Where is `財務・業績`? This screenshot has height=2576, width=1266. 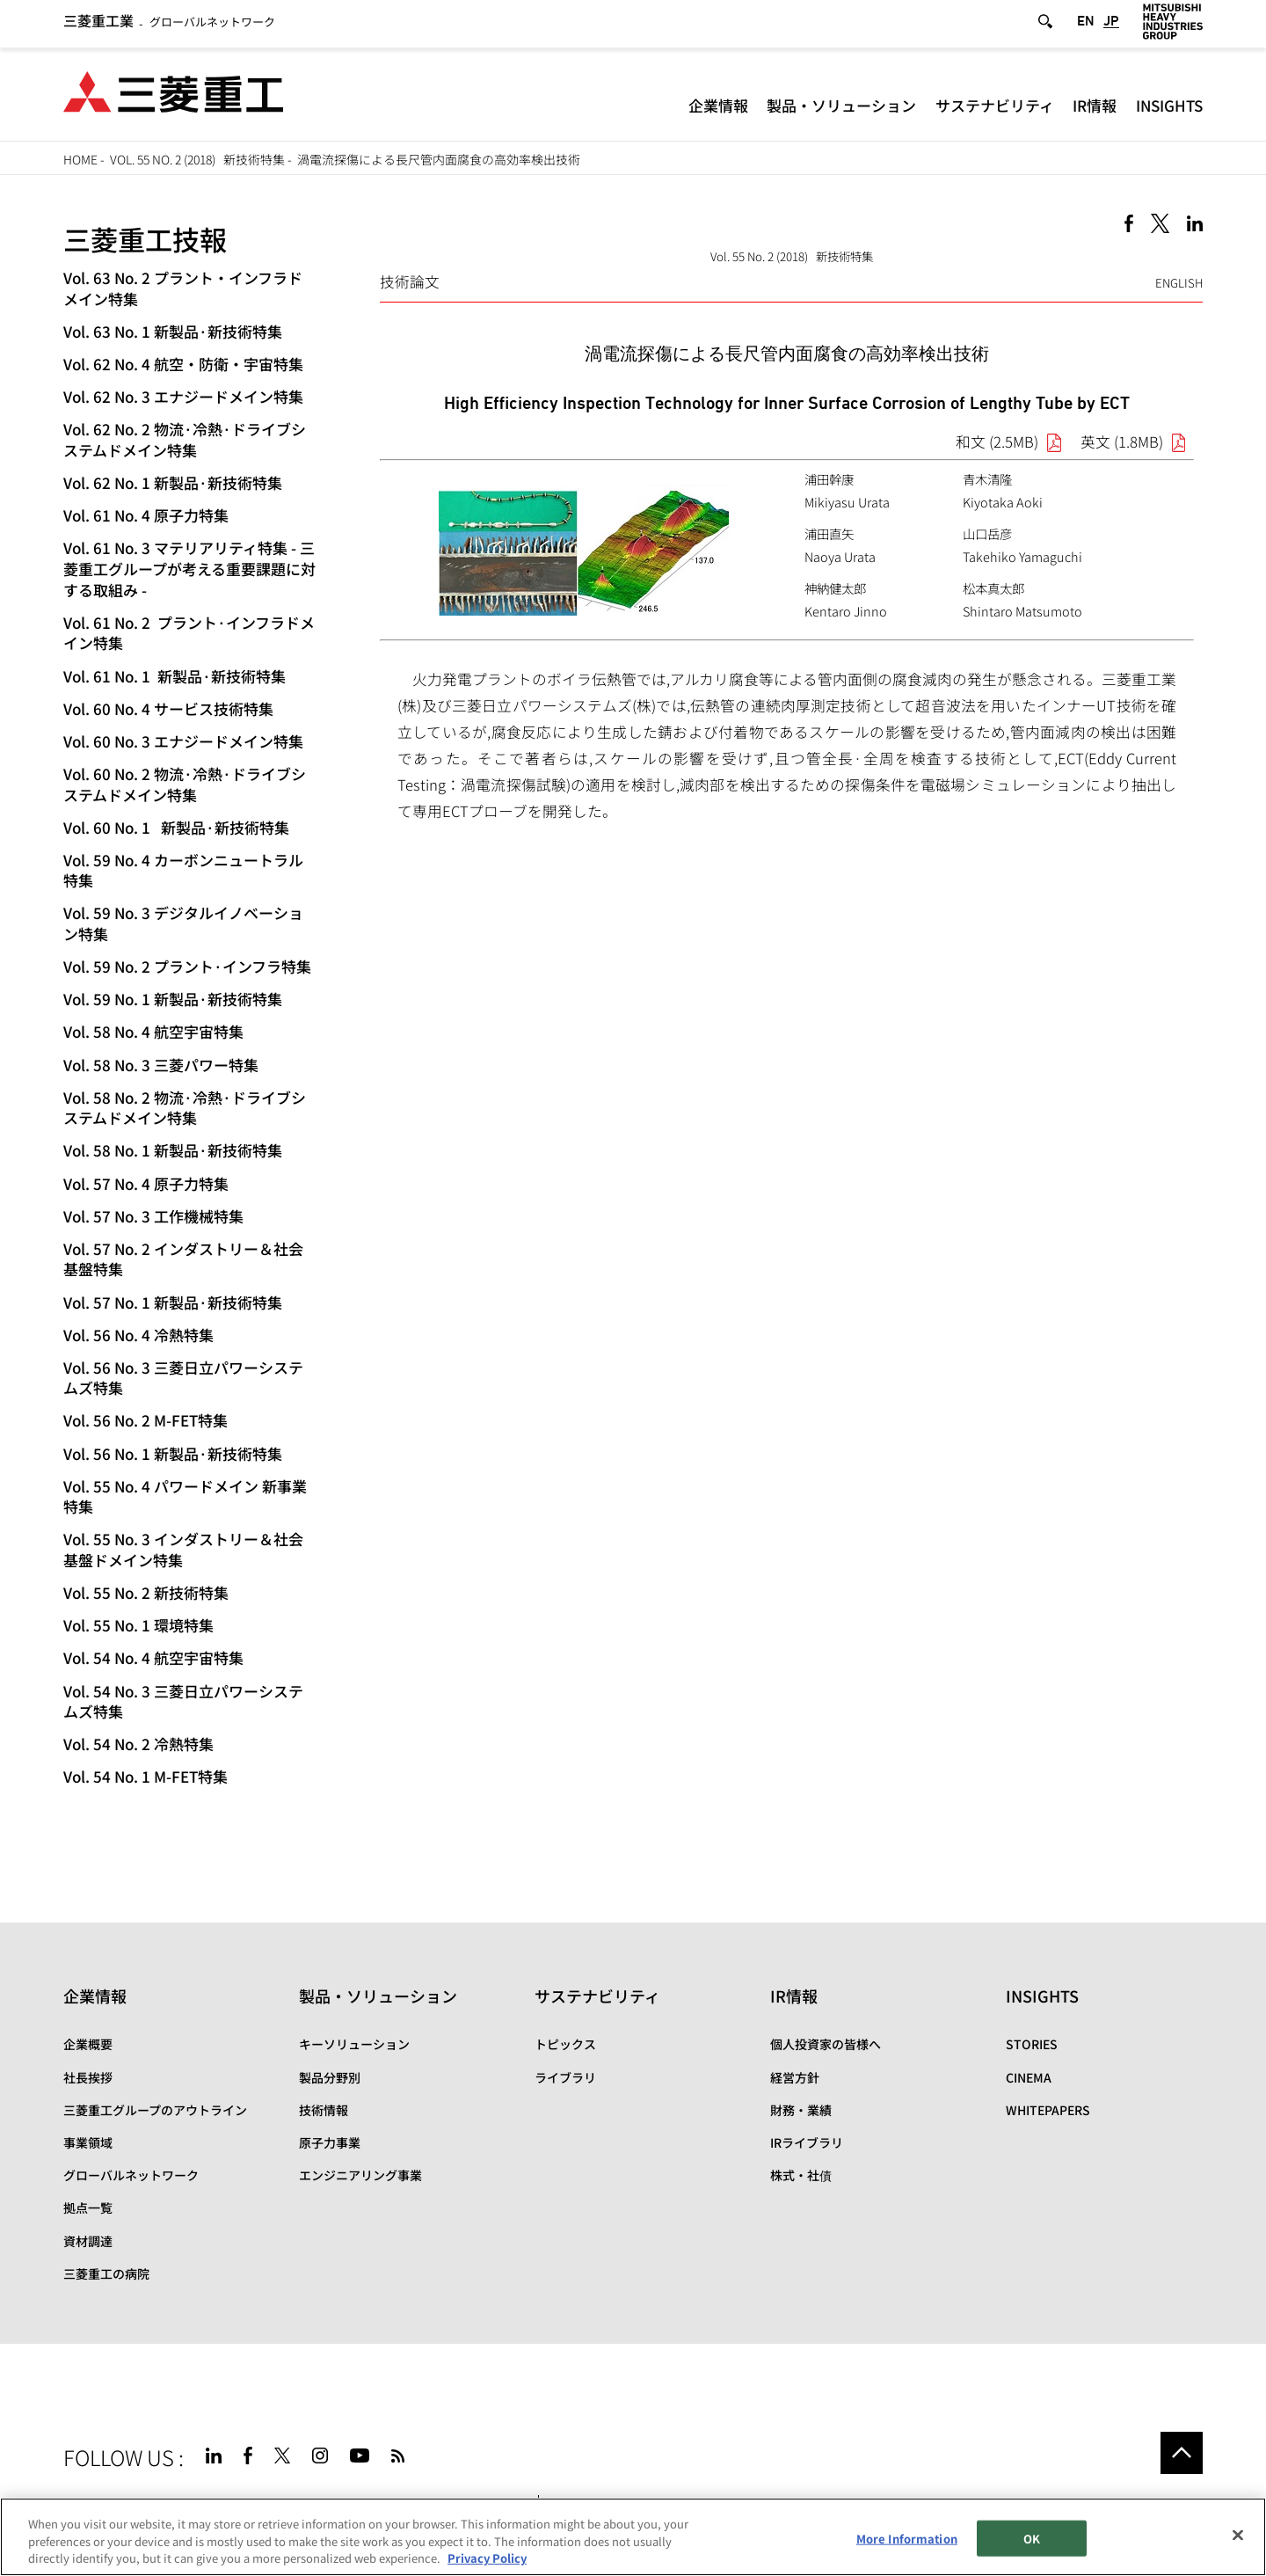
財務・業績 is located at coordinates (801, 2110).